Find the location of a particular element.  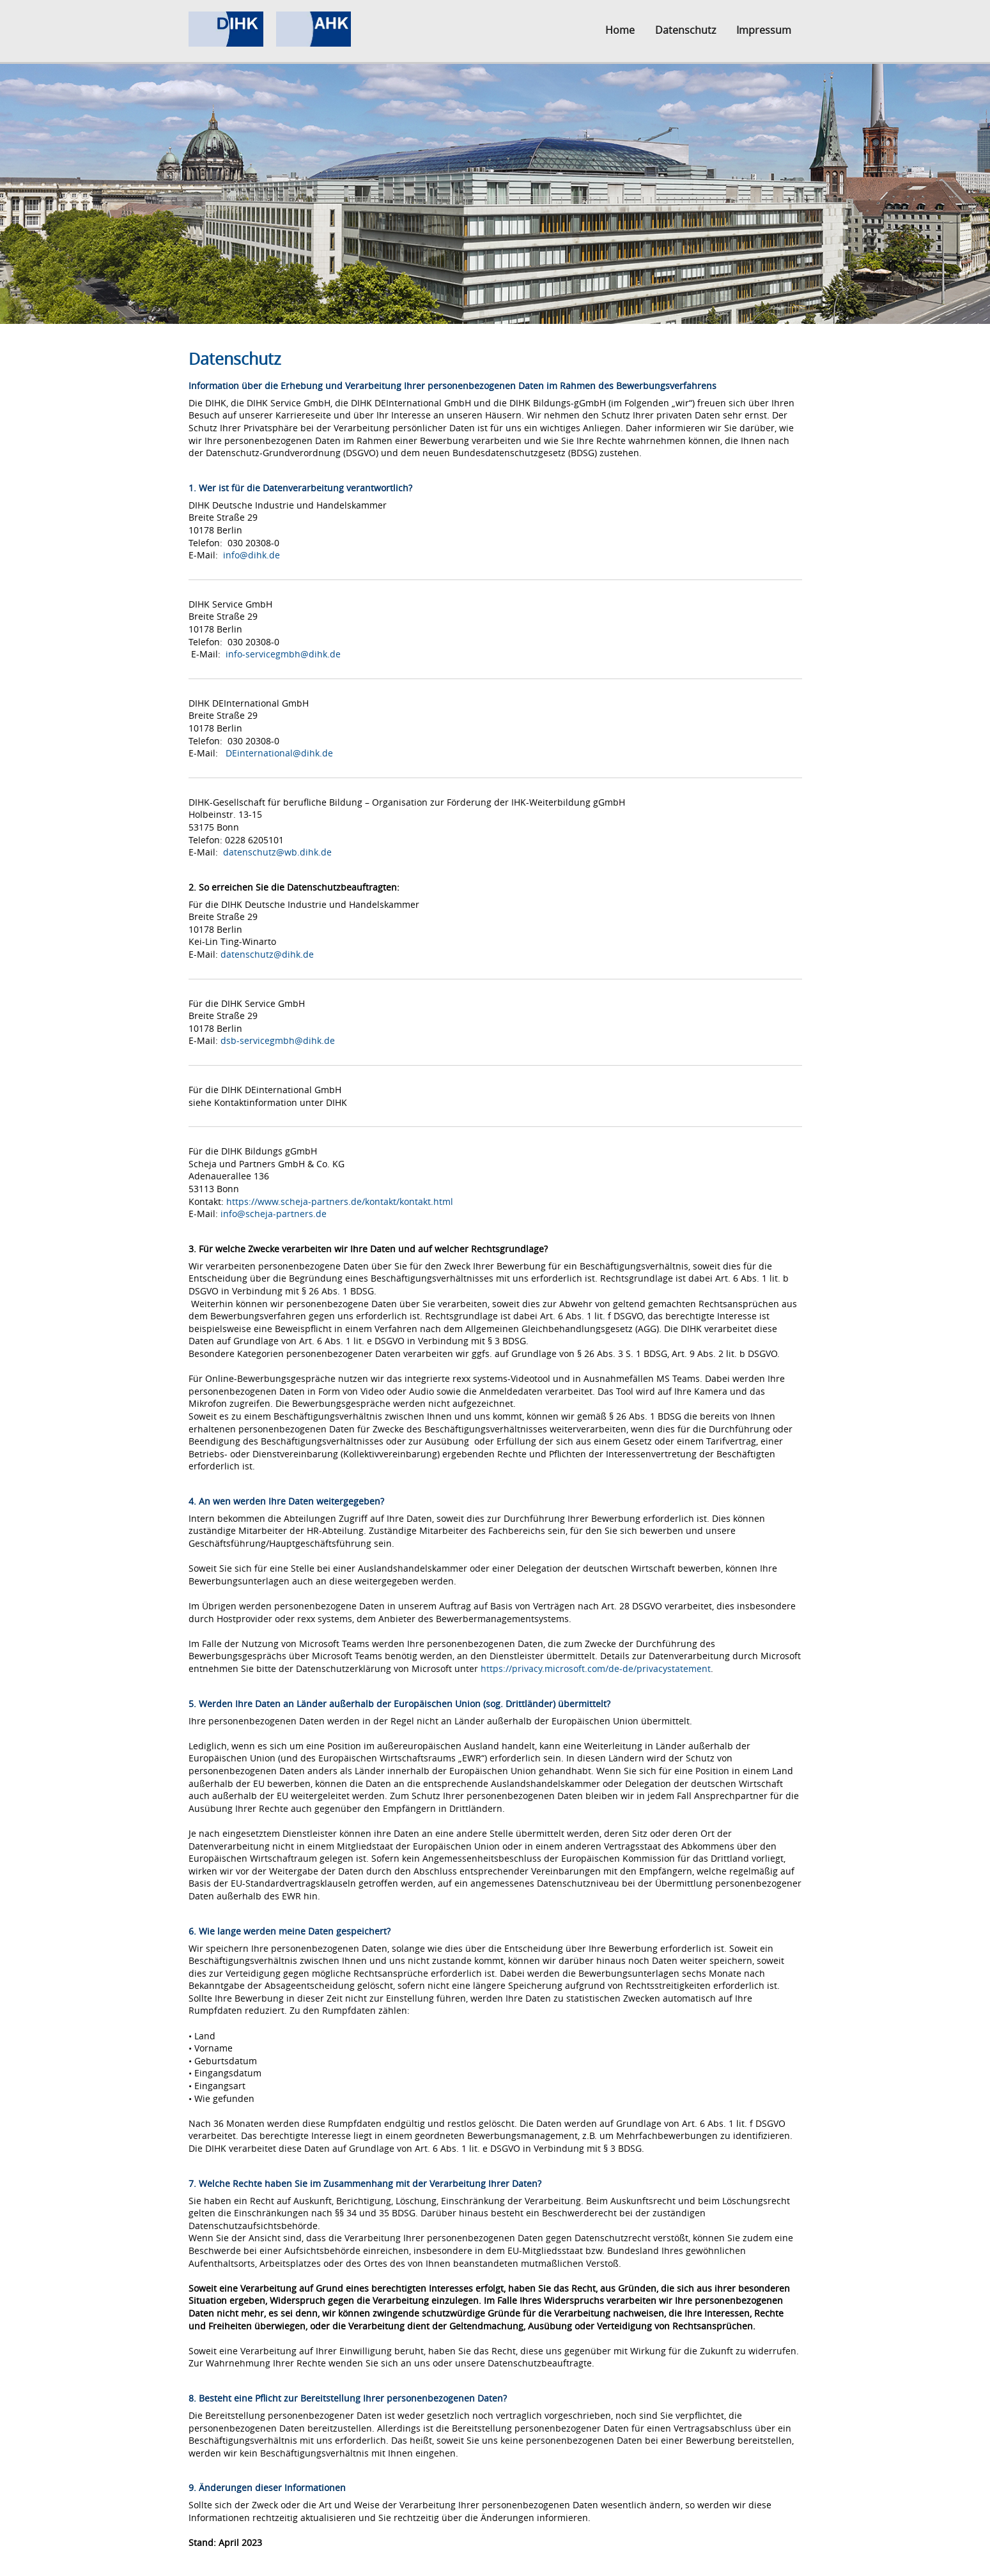

info@scheja-partners.de is located at coordinates (273, 1214).